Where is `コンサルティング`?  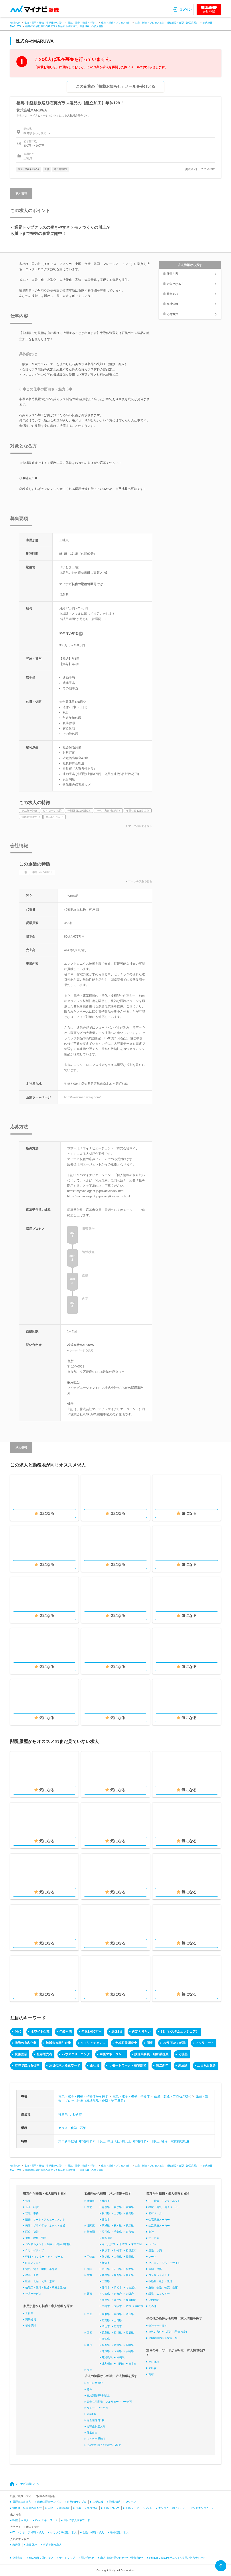 コンサルティング is located at coordinates (159, 2275).